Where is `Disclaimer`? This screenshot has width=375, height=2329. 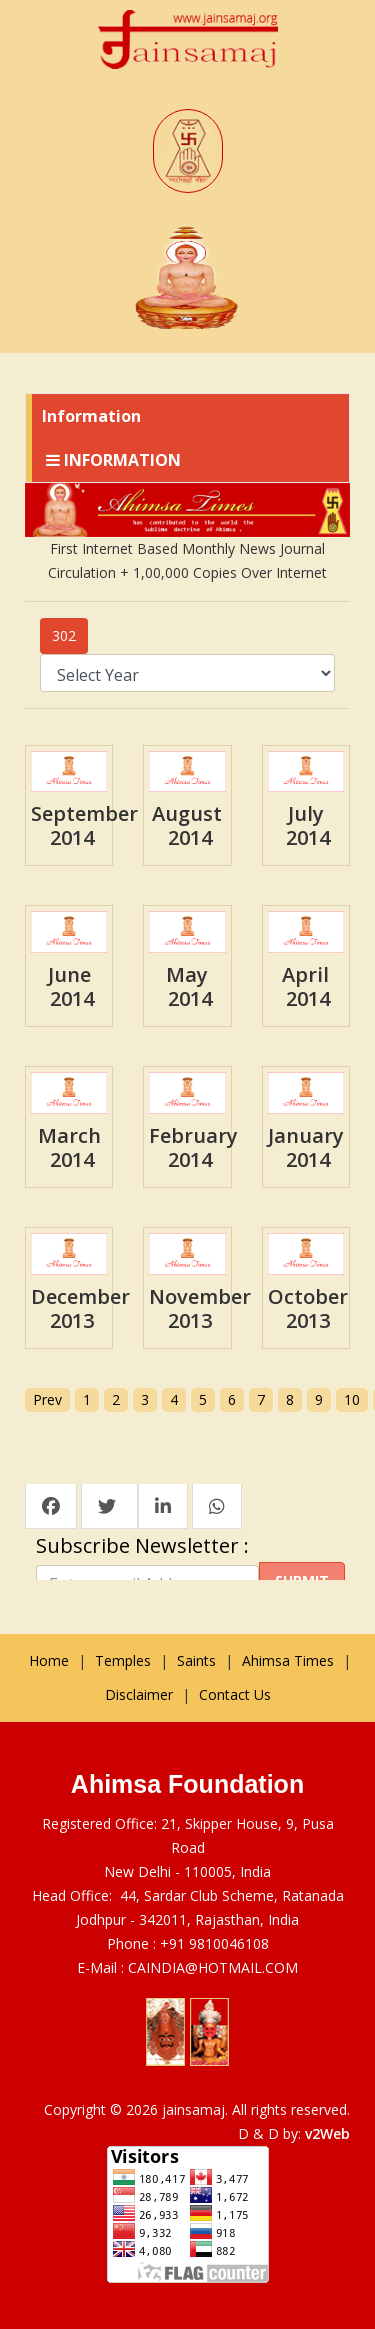
Disclaimer is located at coordinates (139, 1694).